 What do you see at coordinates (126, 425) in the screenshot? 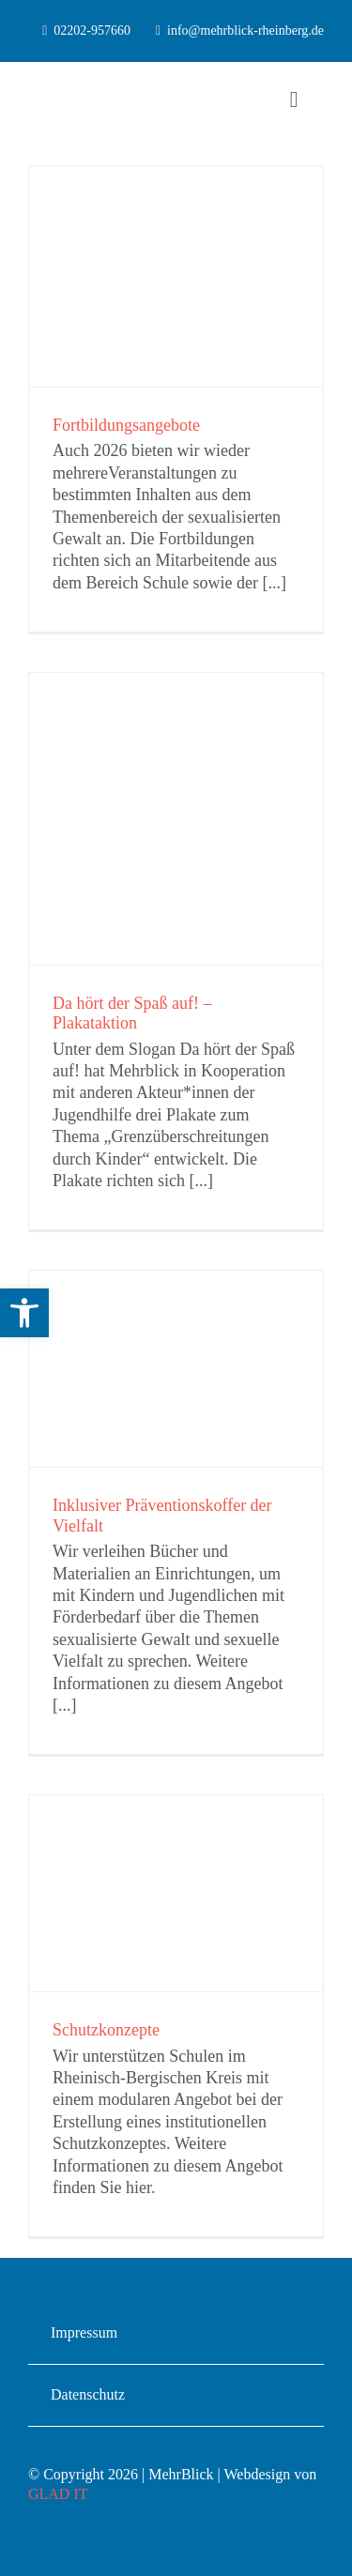
I see `Fortbildungsangebote` at bounding box center [126, 425].